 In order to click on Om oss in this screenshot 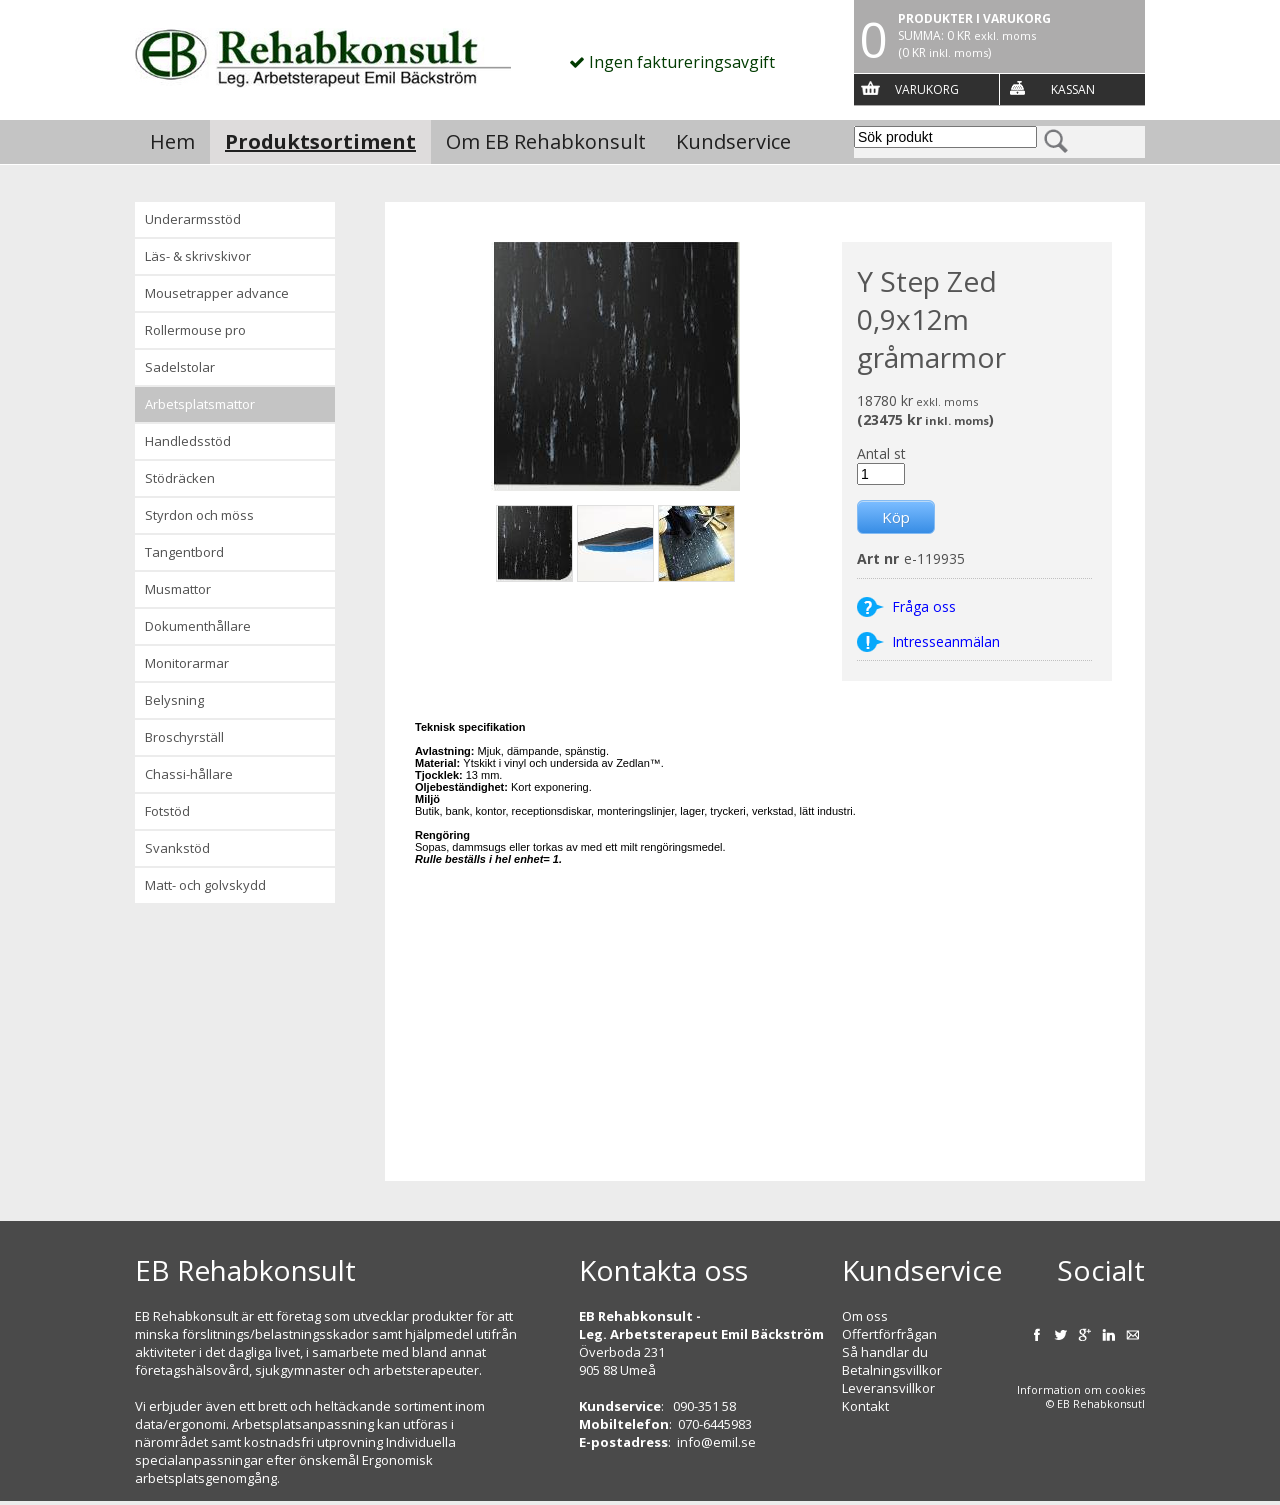, I will do `click(865, 1316)`.